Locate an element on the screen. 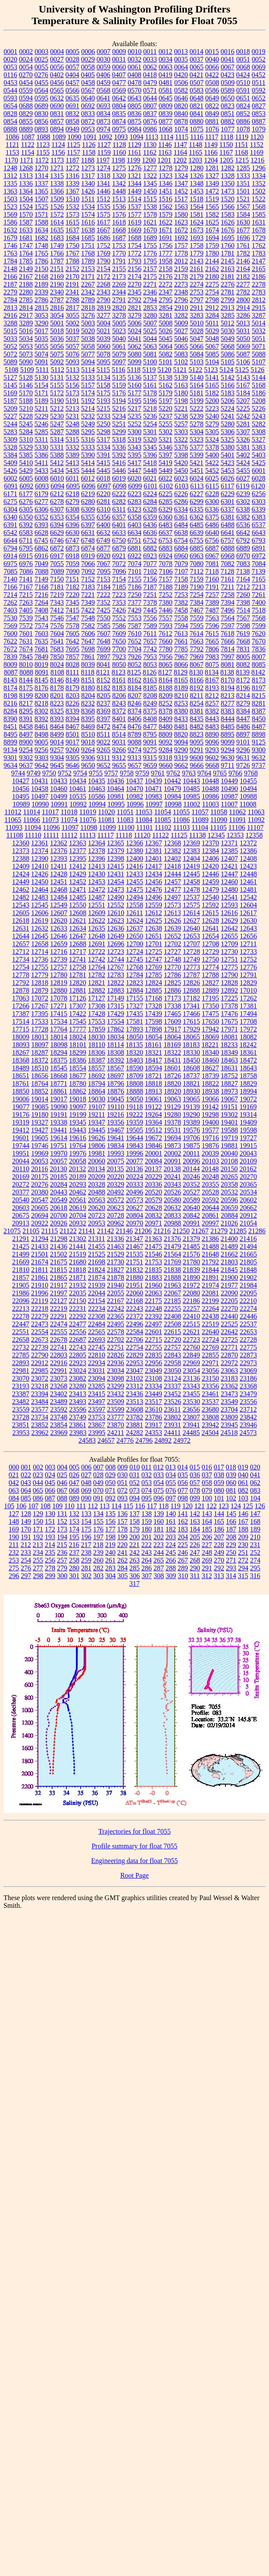  2191 is located at coordinates (72, 284).